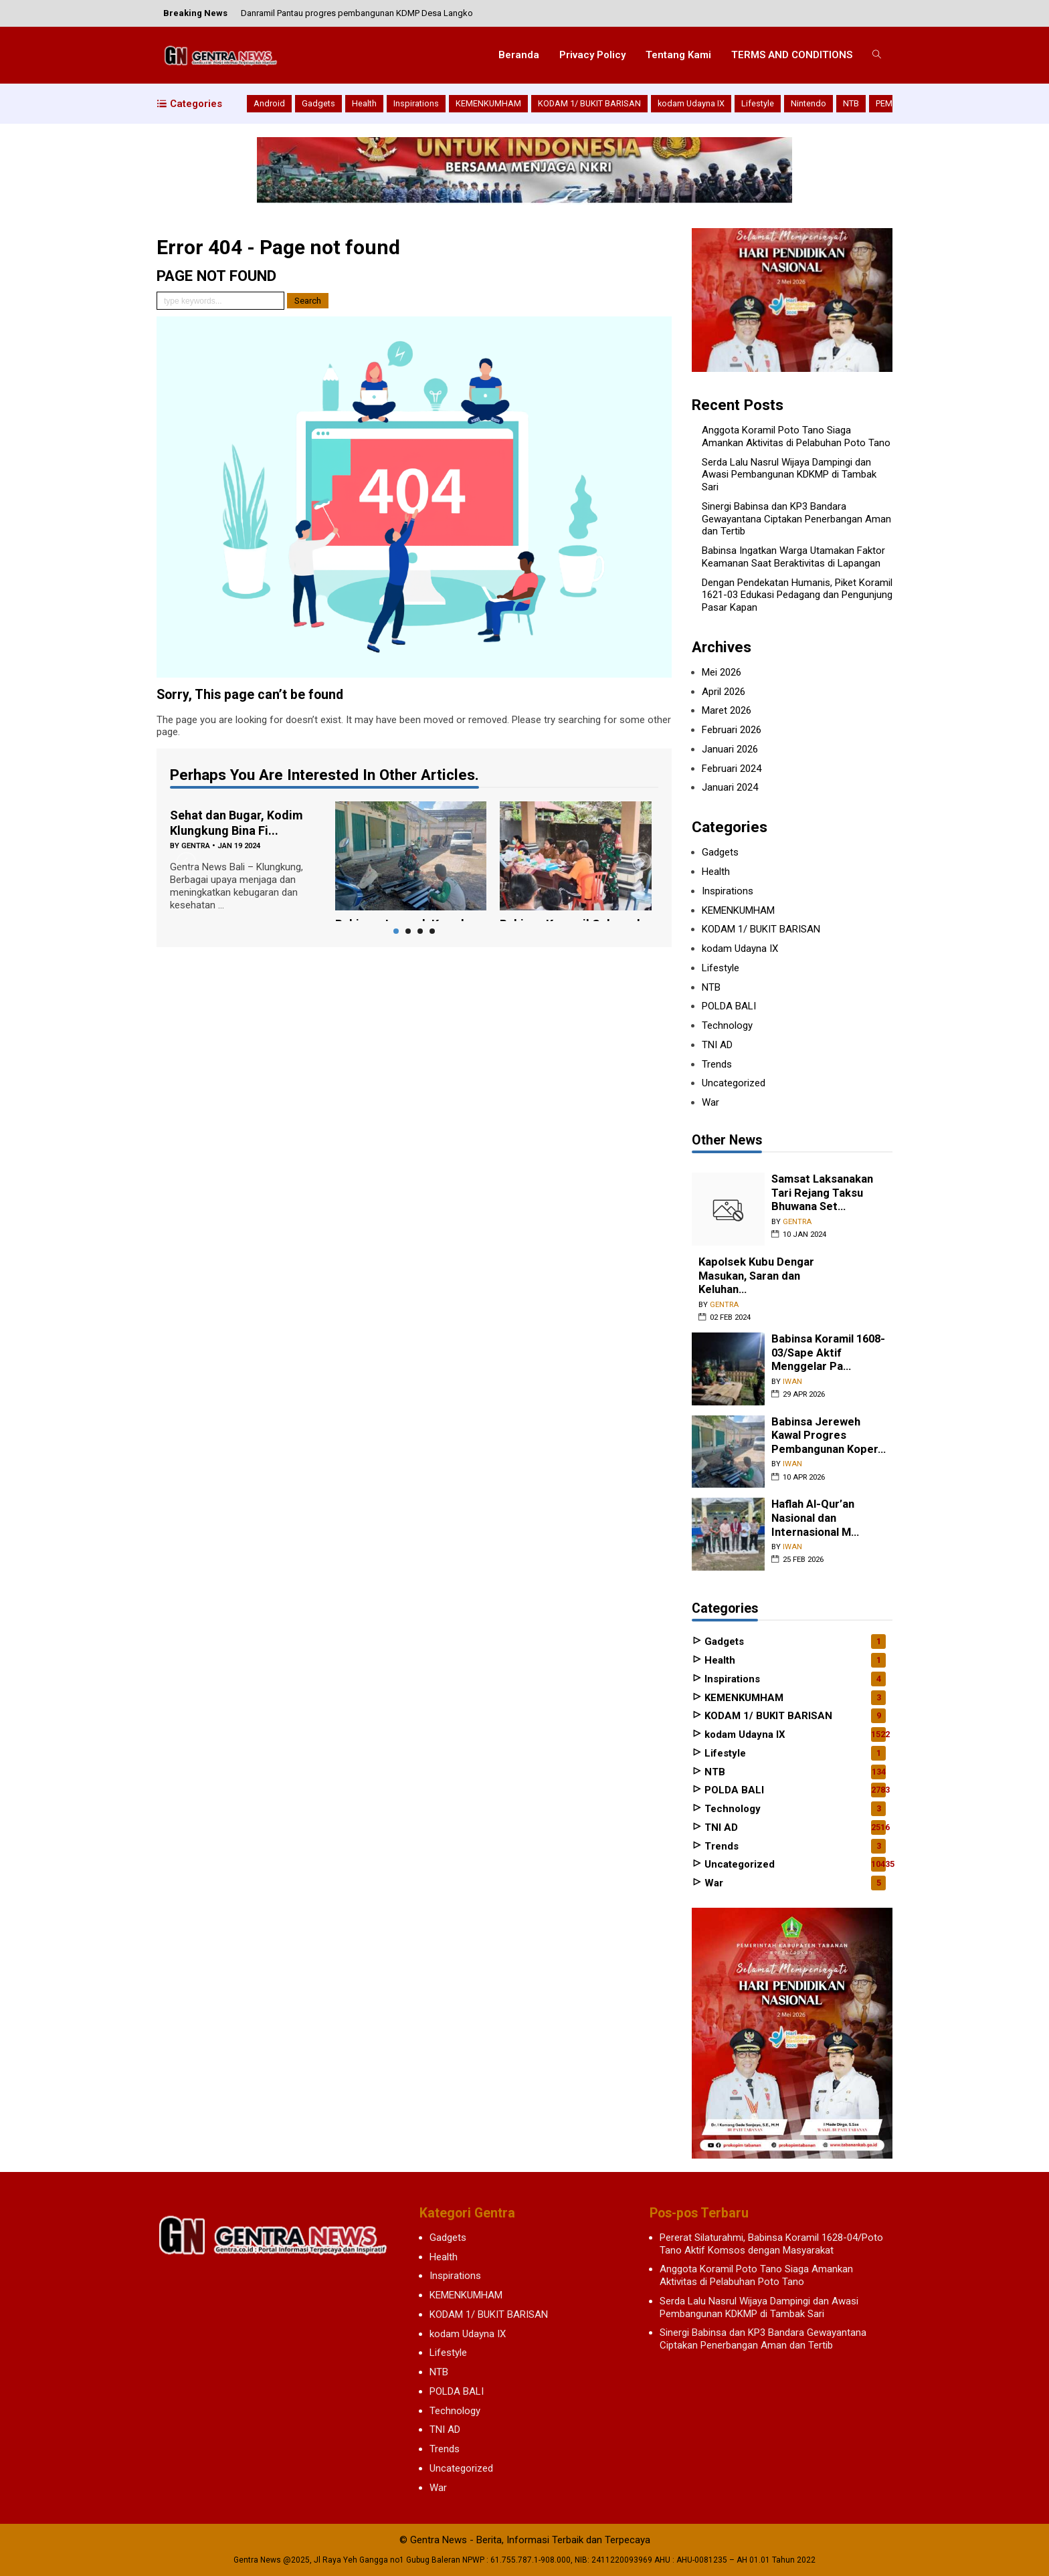 The width and height of the screenshot is (1049, 2576). What do you see at coordinates (730, 749) in the screenshot?
I see `Januari 2026` at bounding box center [730, 749].